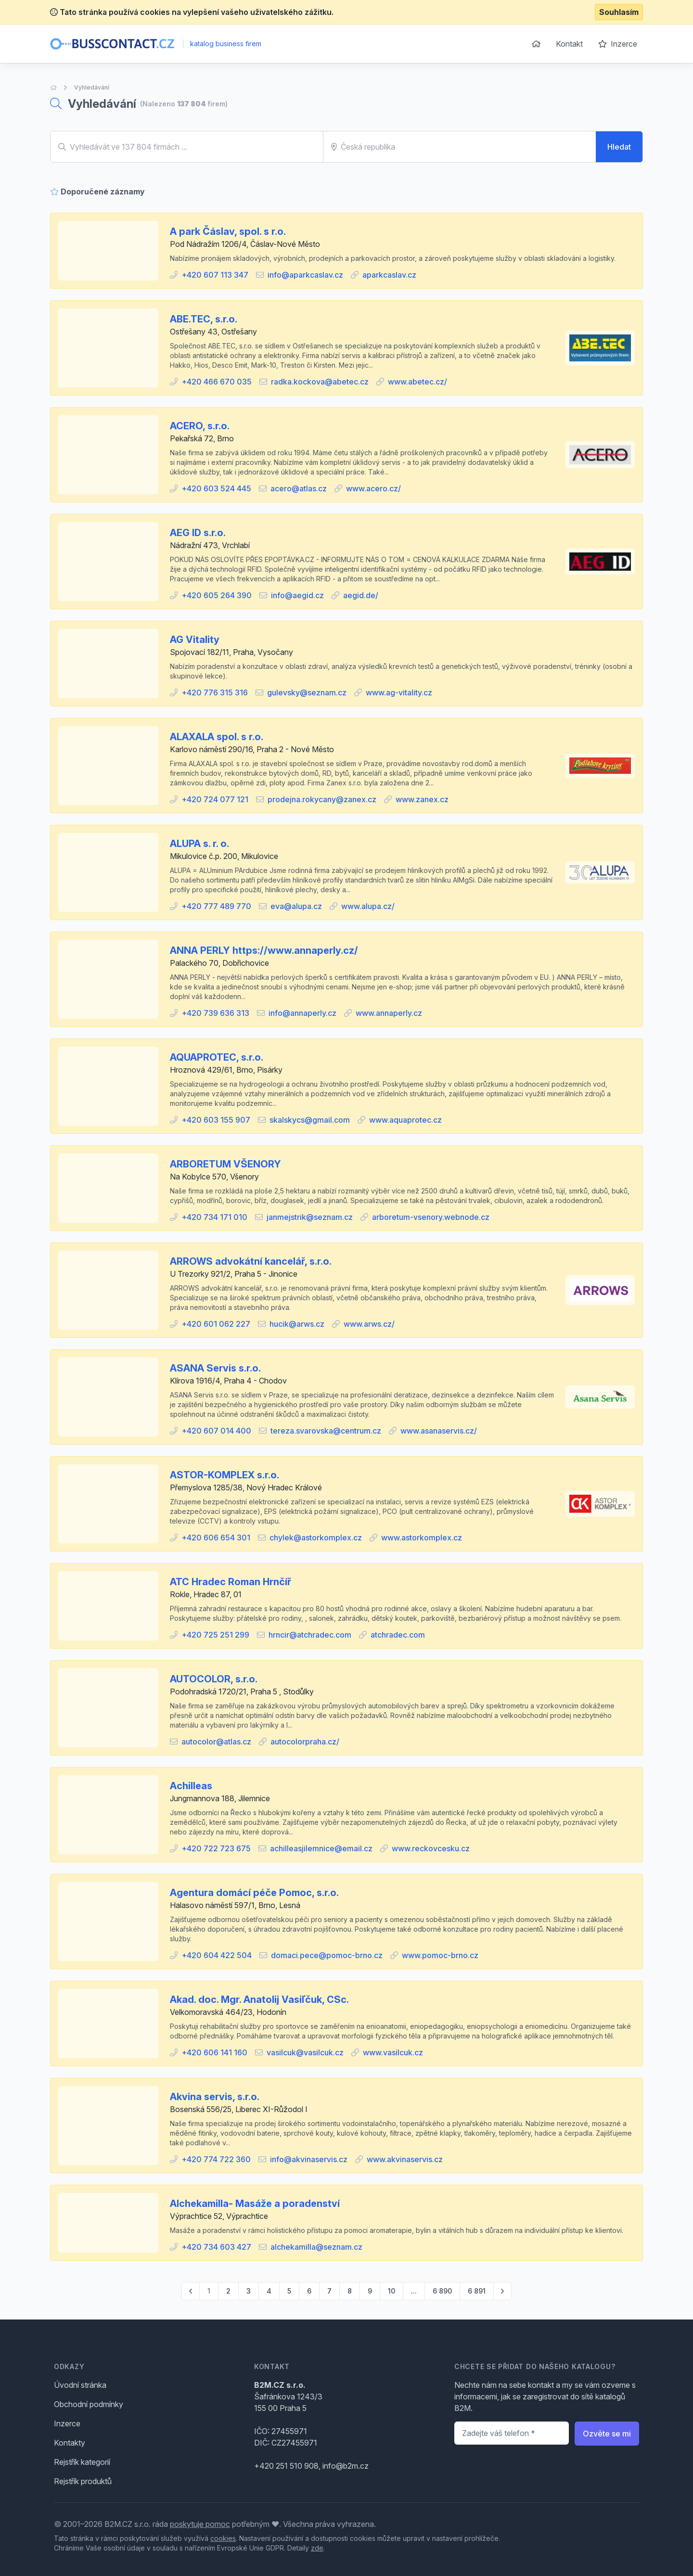 This screenshot has height=2576, width=693. Describe the element at coordinates (215, 1013) in the screenshot. I see `+420 739 636 313` at that location.